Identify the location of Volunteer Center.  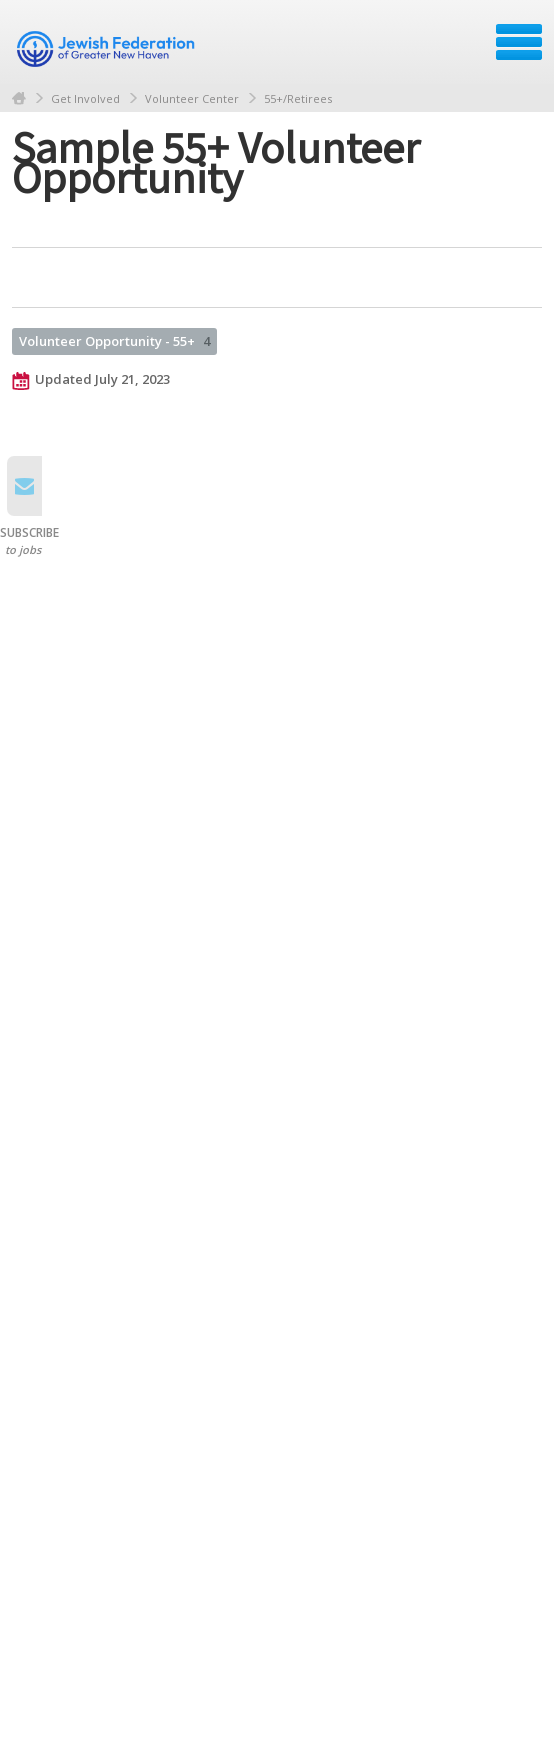
(192, 98).